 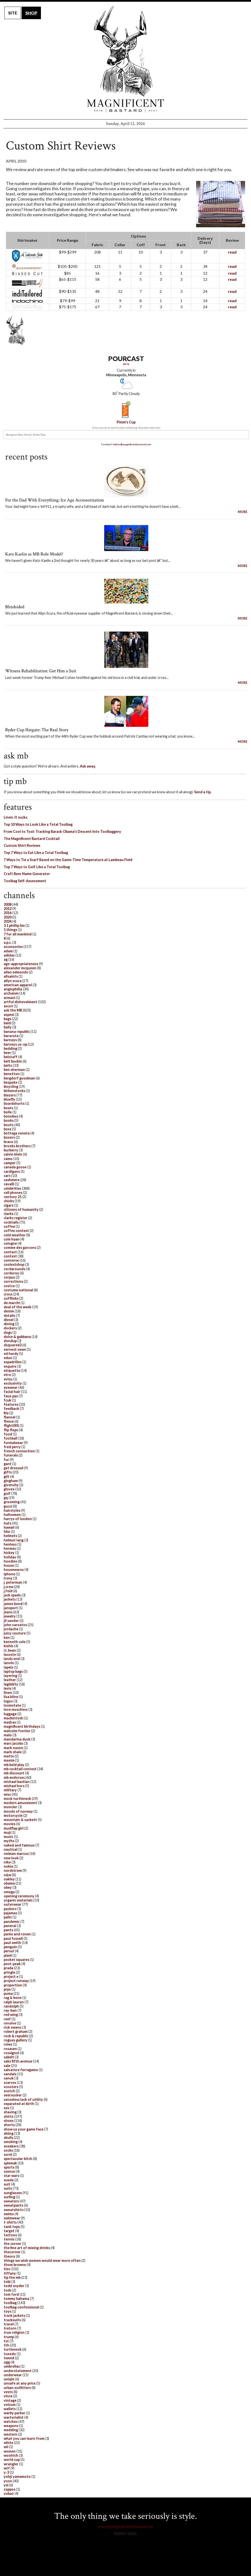 What do you see at coordinates (7, 1019) in the screenshot?
I see `bags` at bounding box center [7, 1019].